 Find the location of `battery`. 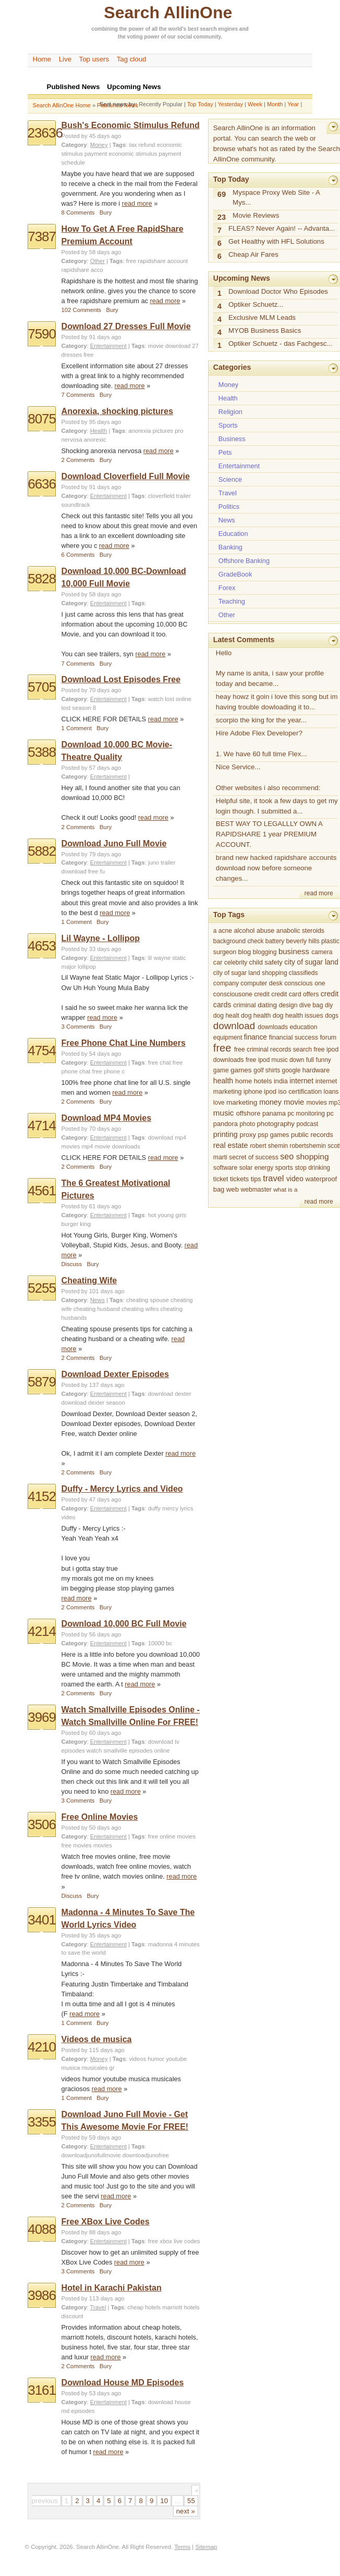

battery is located at coordinates (274, 941).